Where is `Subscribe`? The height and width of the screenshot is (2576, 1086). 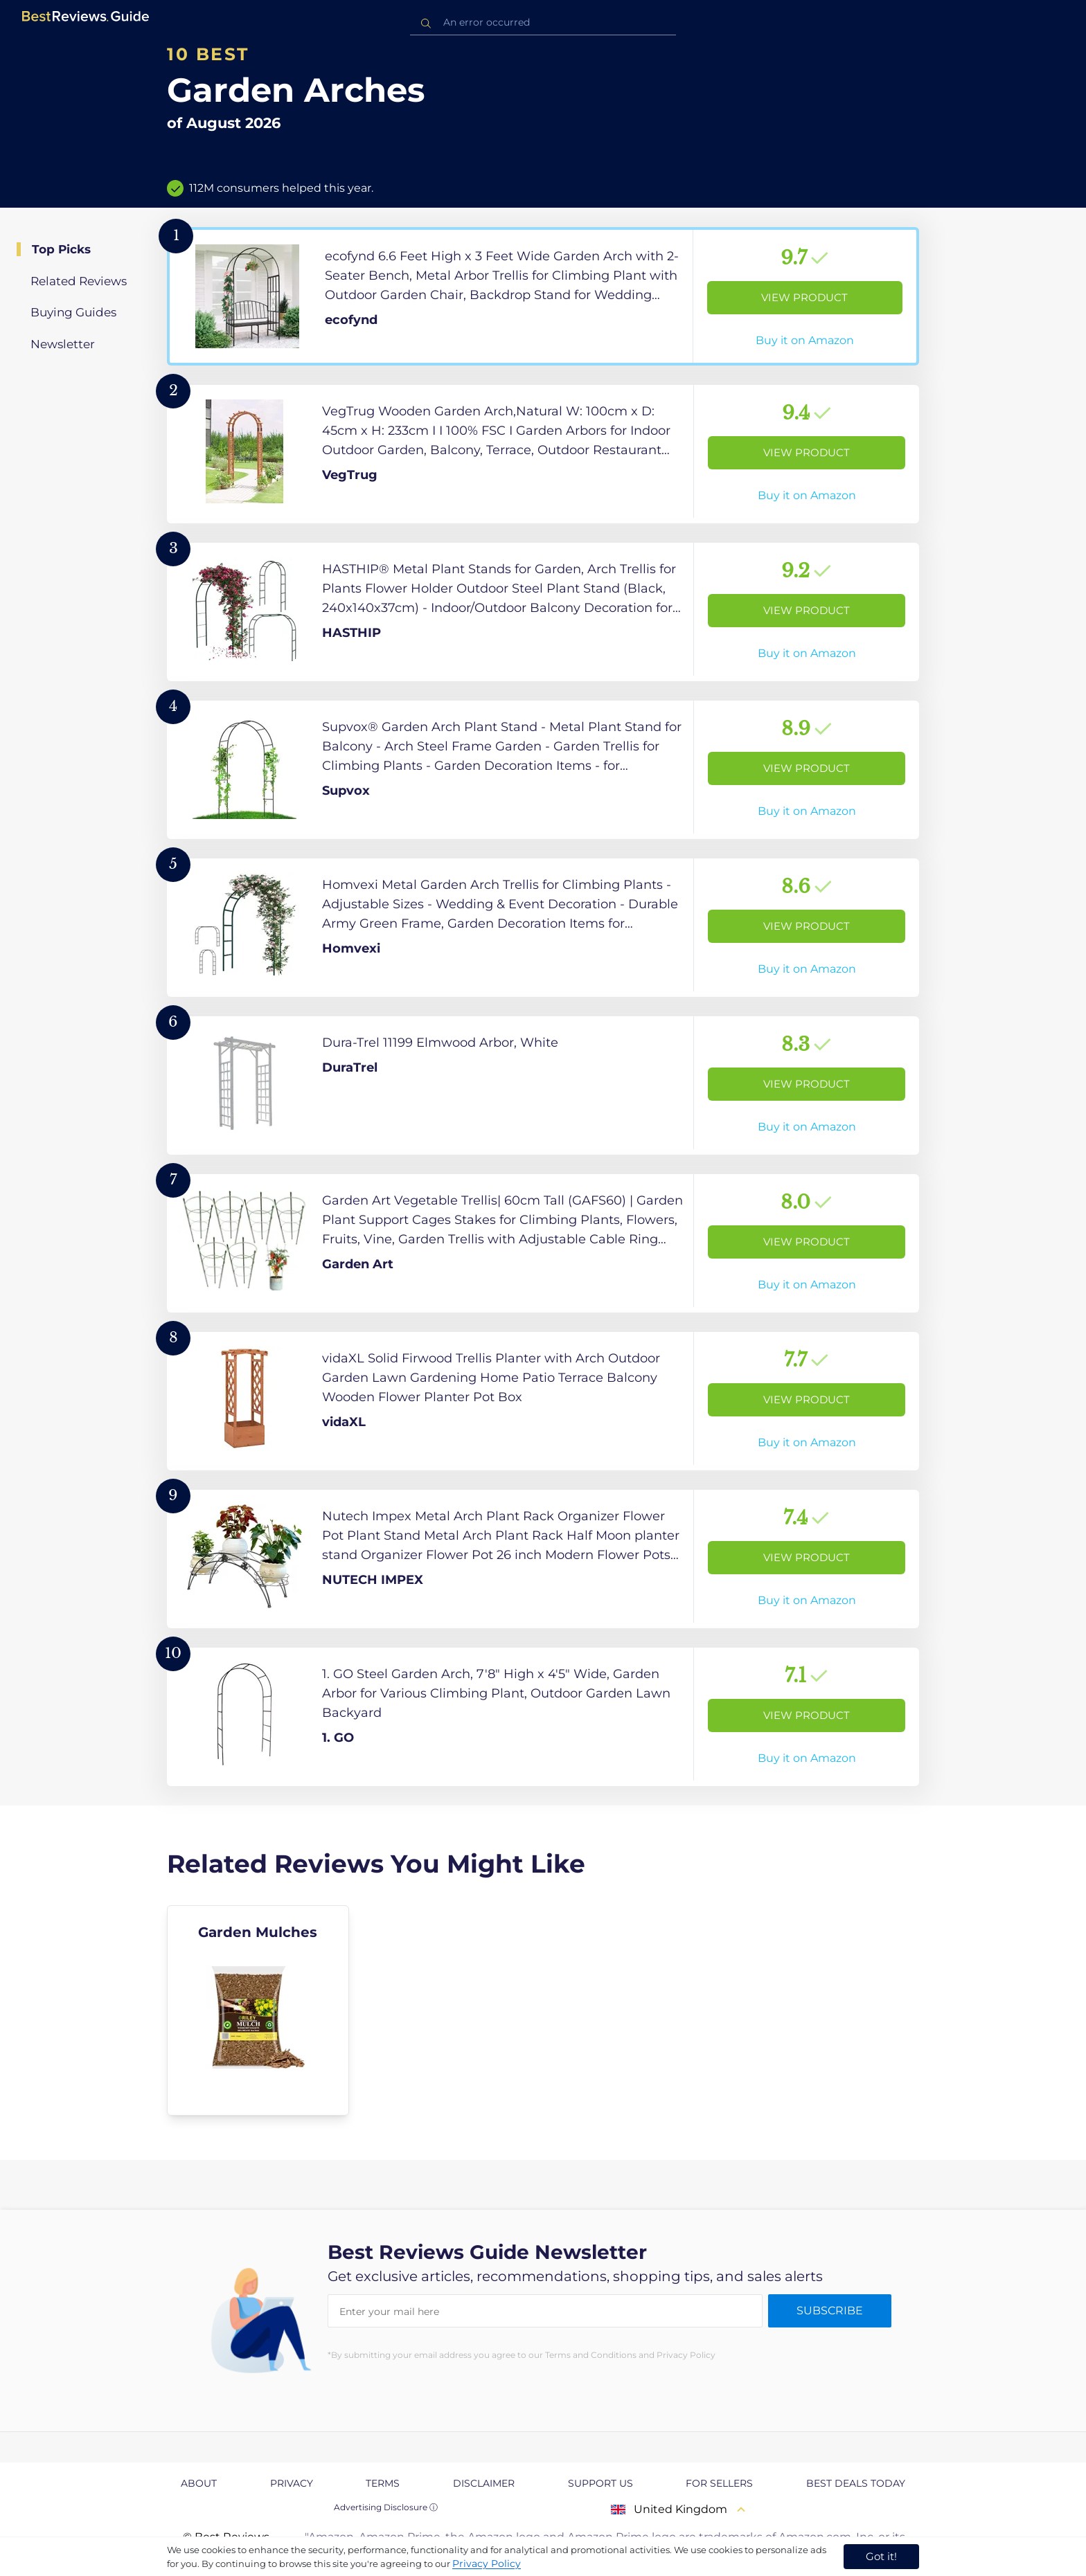
Subscribe is located at coordinates (829, 2310).